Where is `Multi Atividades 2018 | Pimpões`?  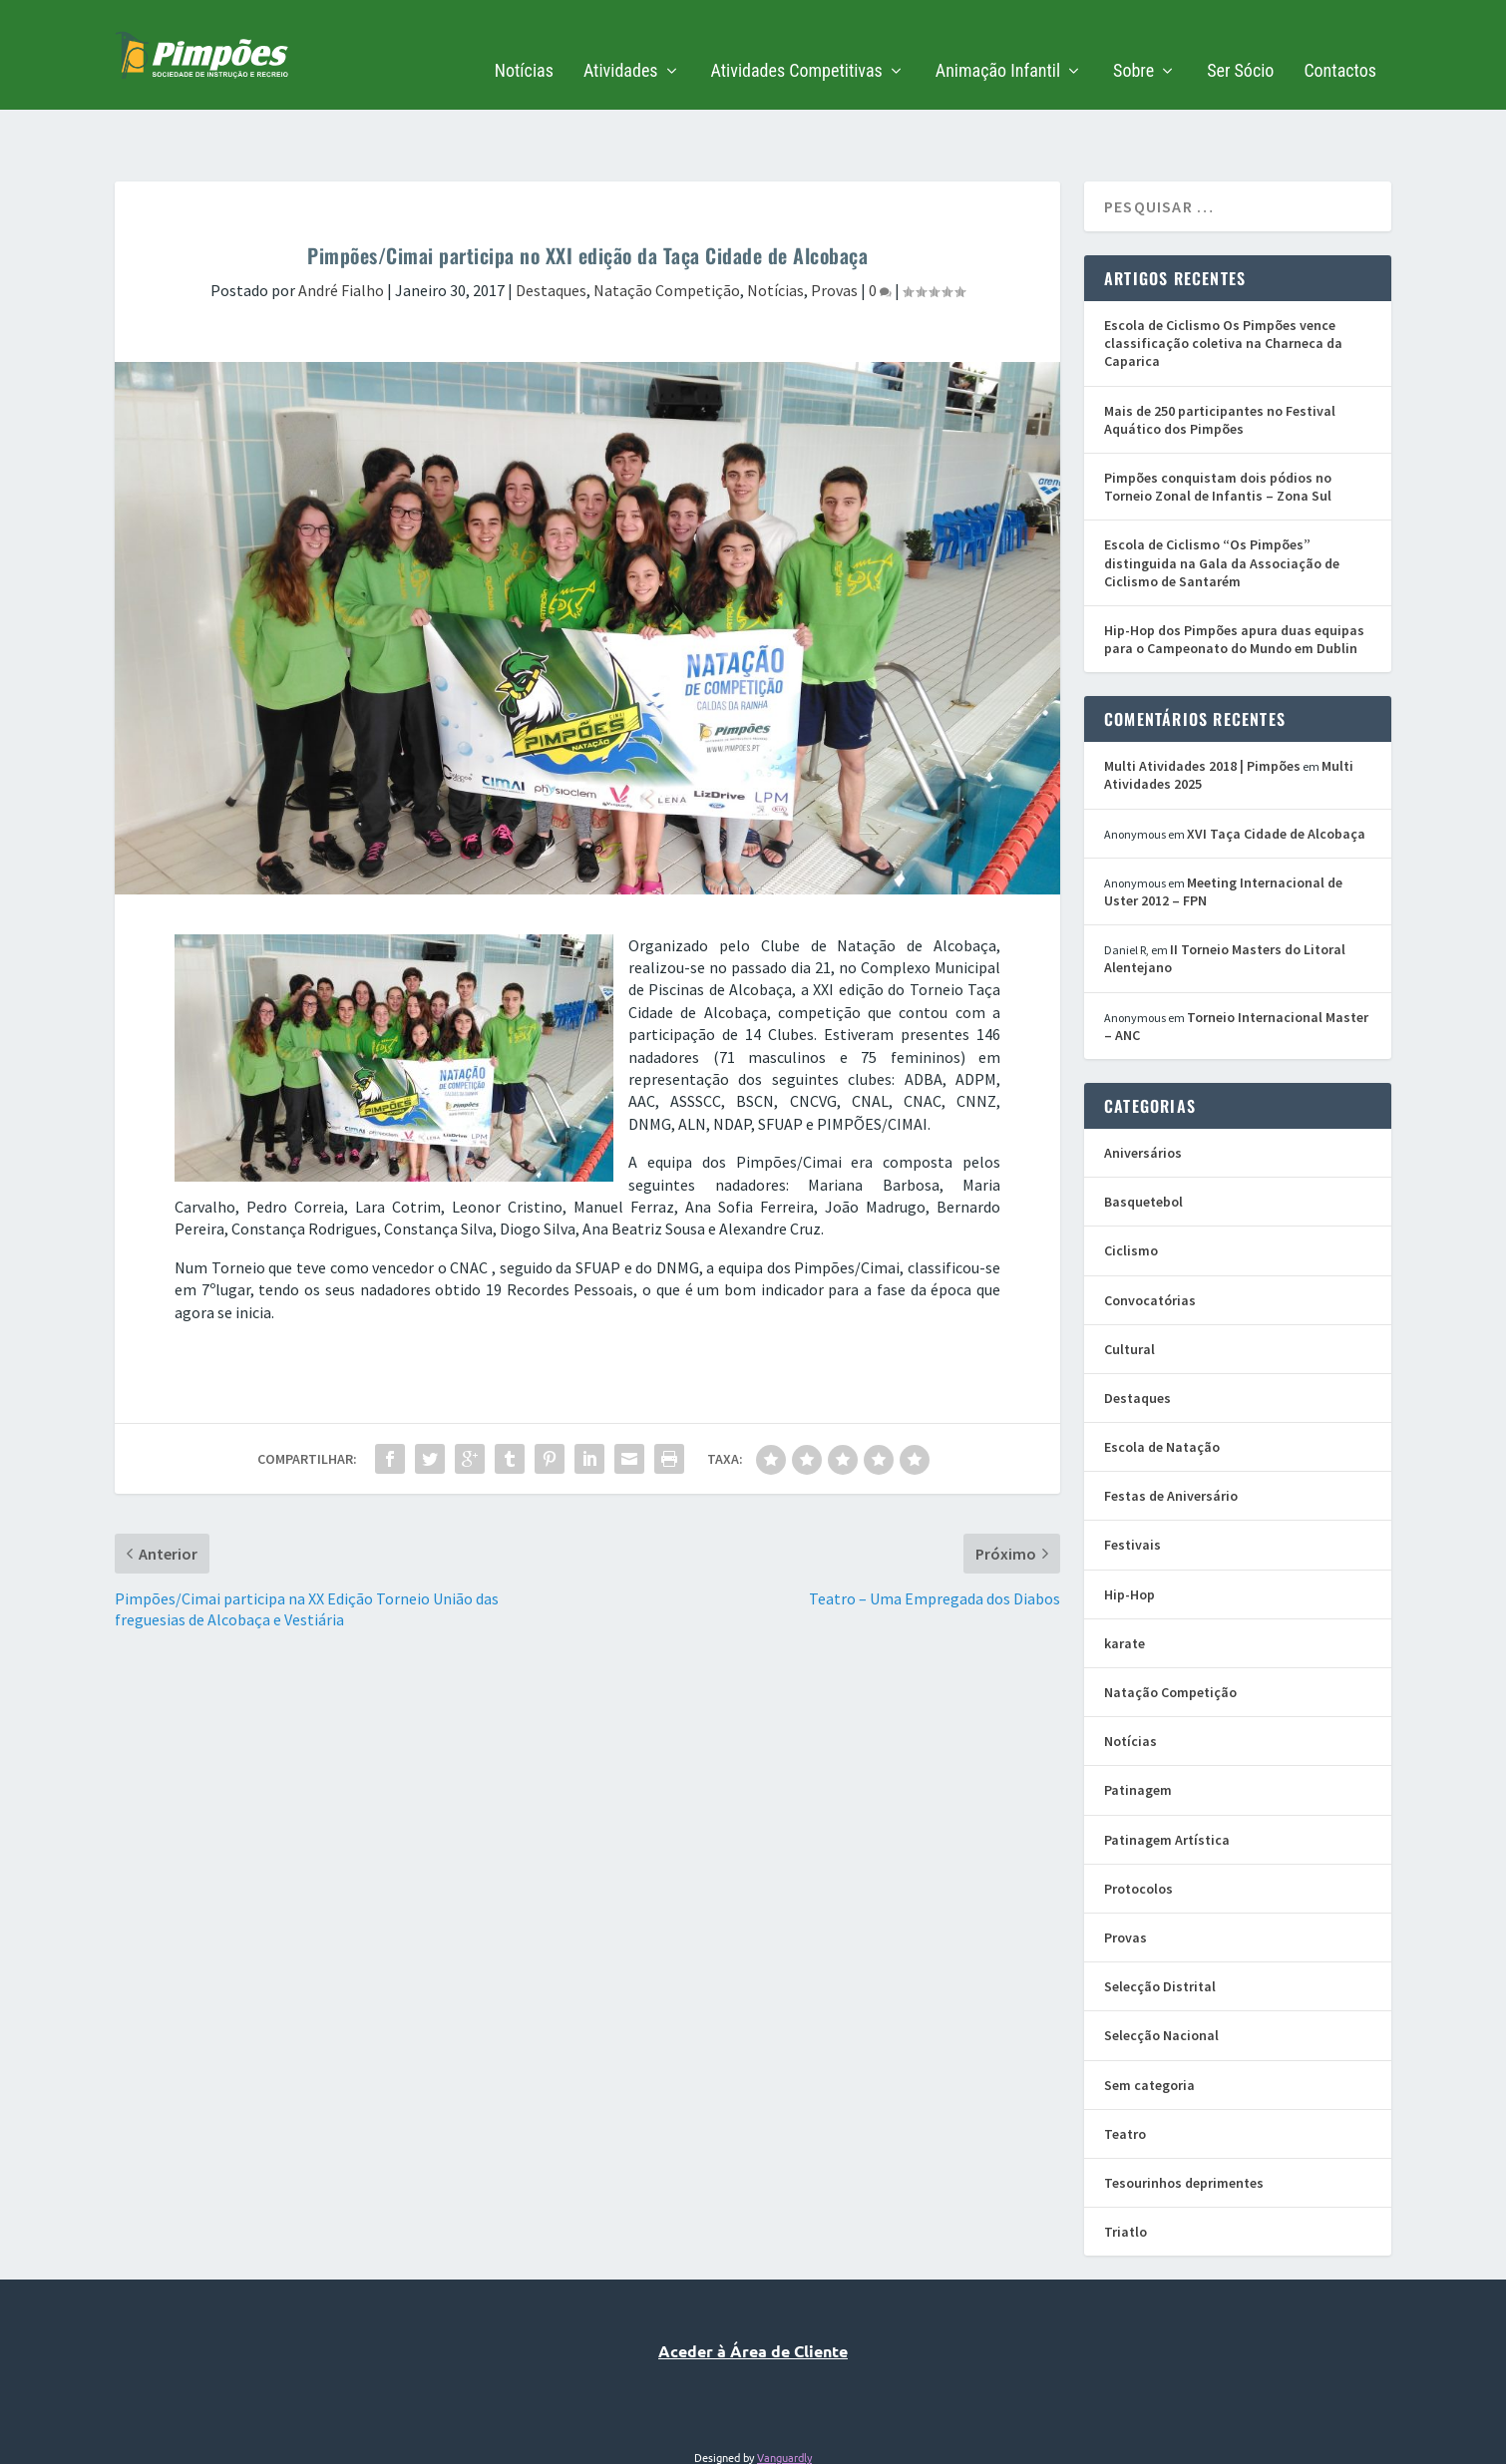 Multi Atividades 2018 | Pimpões is located at coordinates (1202, 704).